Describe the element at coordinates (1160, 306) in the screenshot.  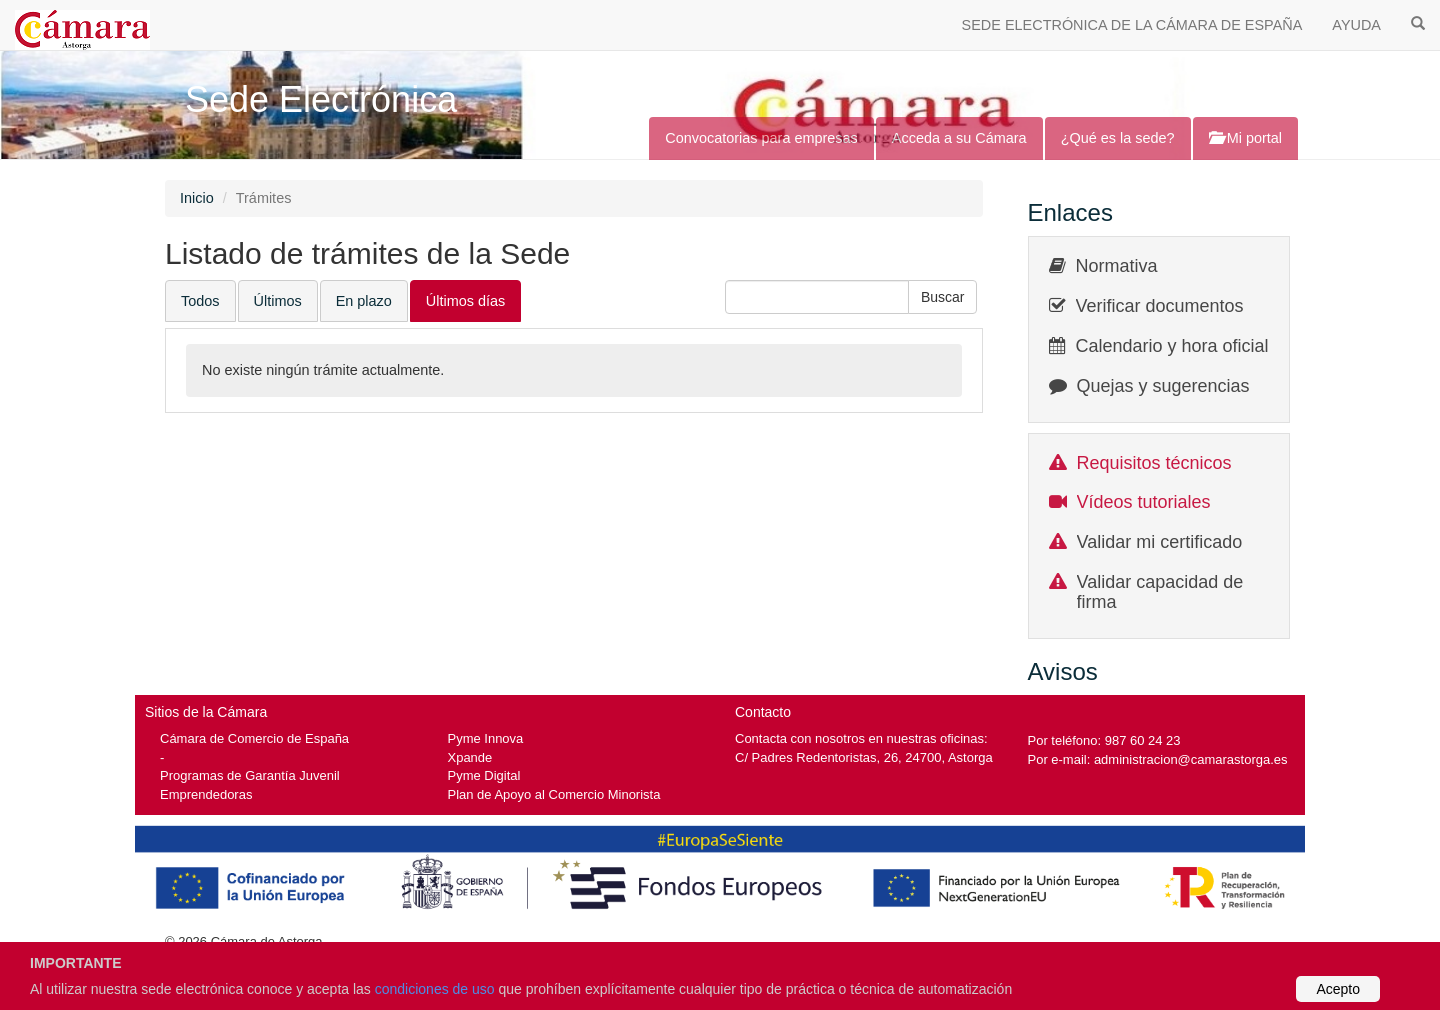
I see `Verificar documentos` at that location.